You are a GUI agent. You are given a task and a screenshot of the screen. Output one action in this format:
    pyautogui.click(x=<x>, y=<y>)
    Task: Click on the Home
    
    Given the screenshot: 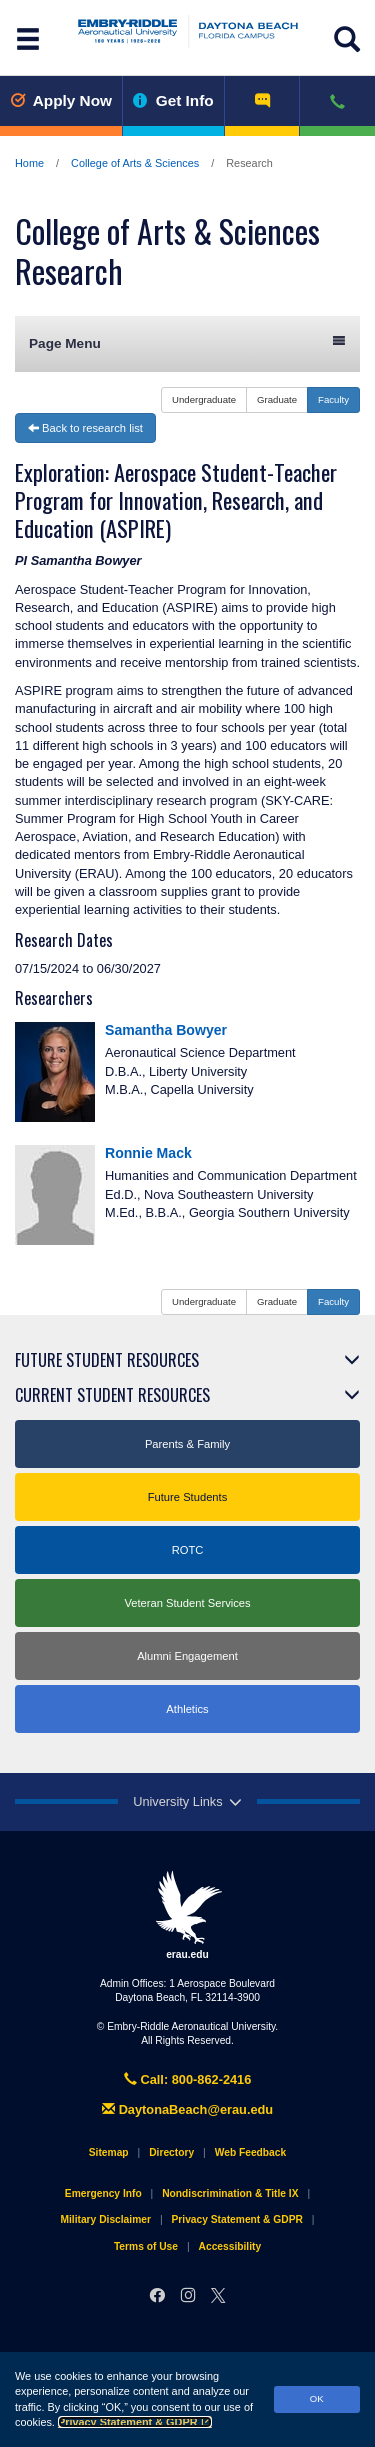 What is the action you would take?
    pyautogui.click(x=29, y=163)
    